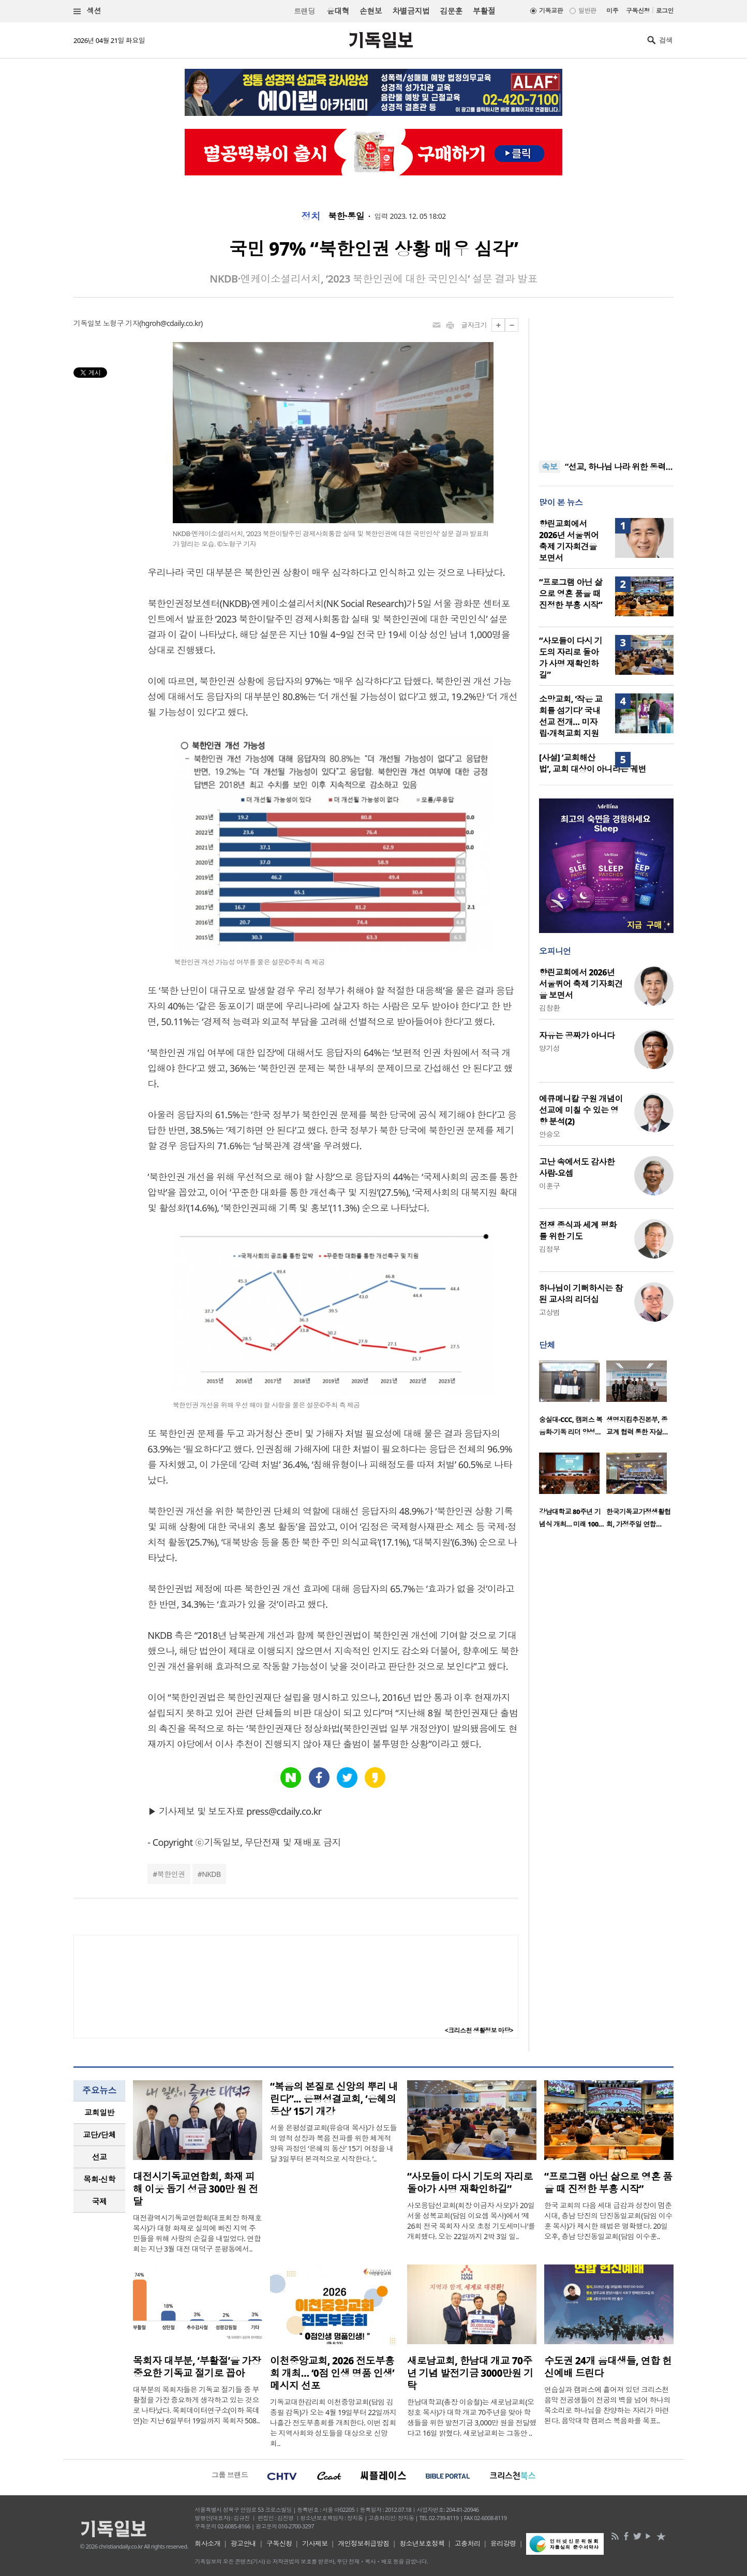 Image resolution: width=747 pixels, height=2576 pixels. What do you see at coordinates (549, 1249) in the screenshot?
I see `김정부` at bounding box center [549, 1249].